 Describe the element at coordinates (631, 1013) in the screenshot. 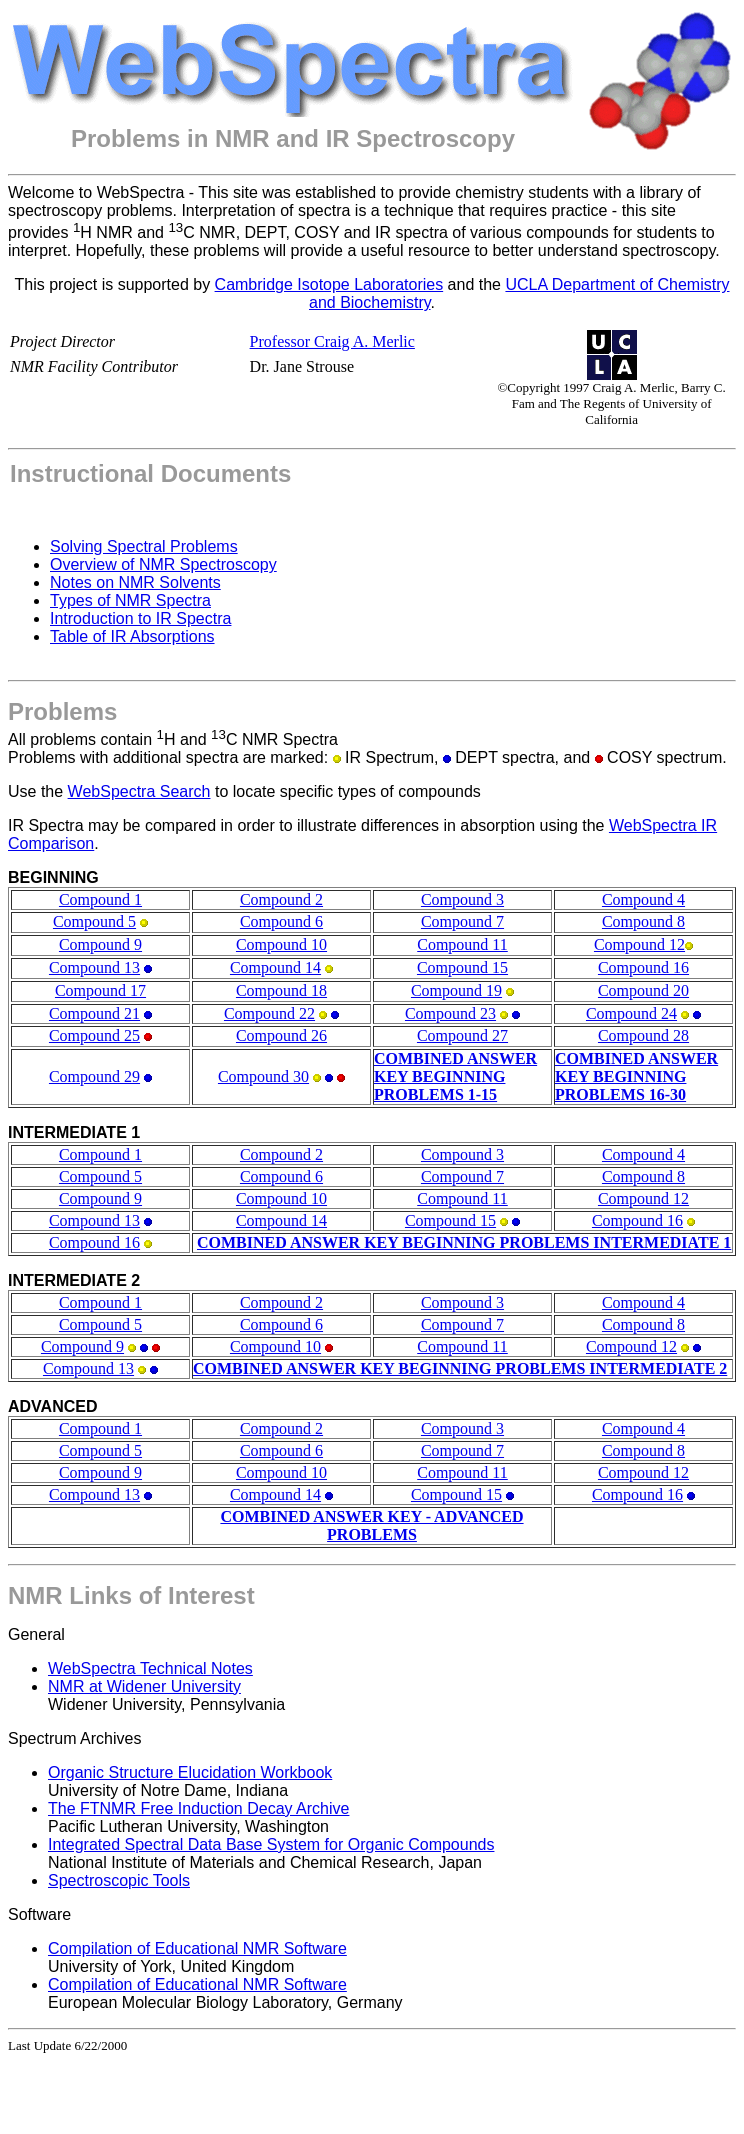

I see `Compound 24` at that location.